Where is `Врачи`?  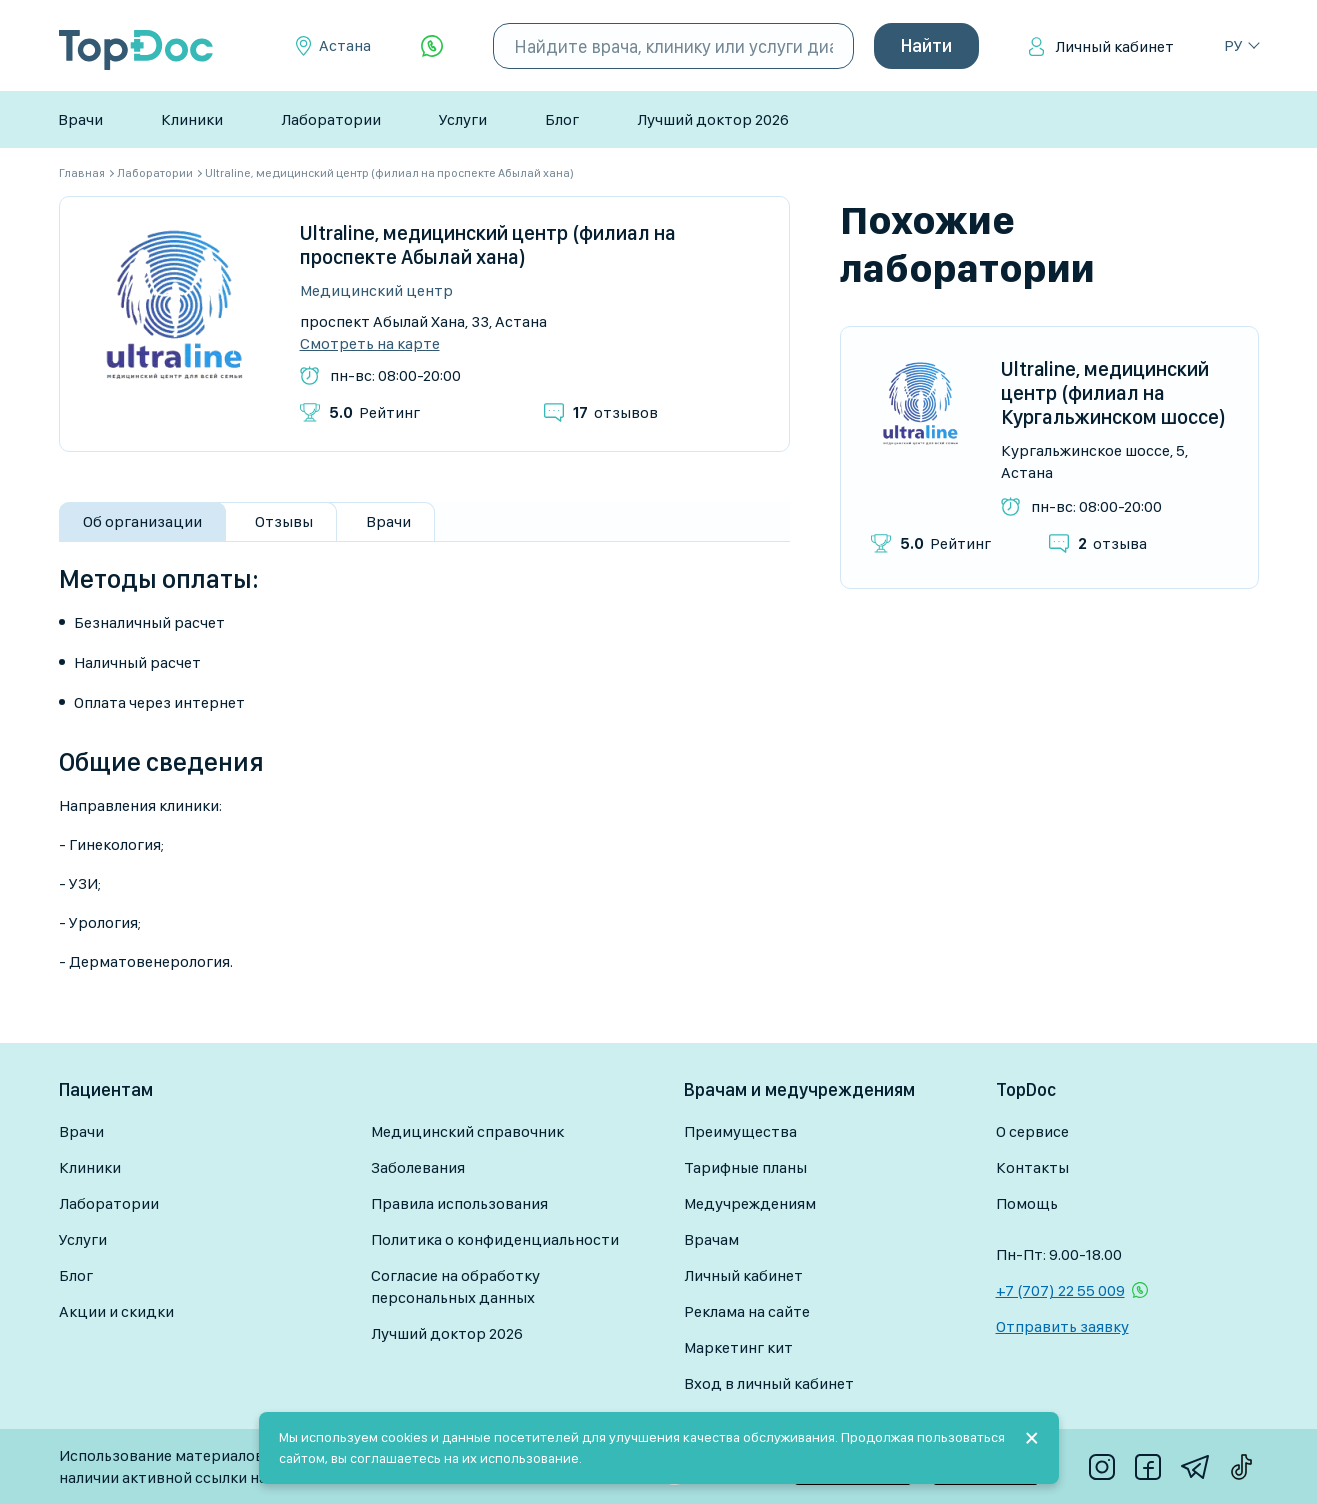
Врачи is located at coordinates (80, 119).